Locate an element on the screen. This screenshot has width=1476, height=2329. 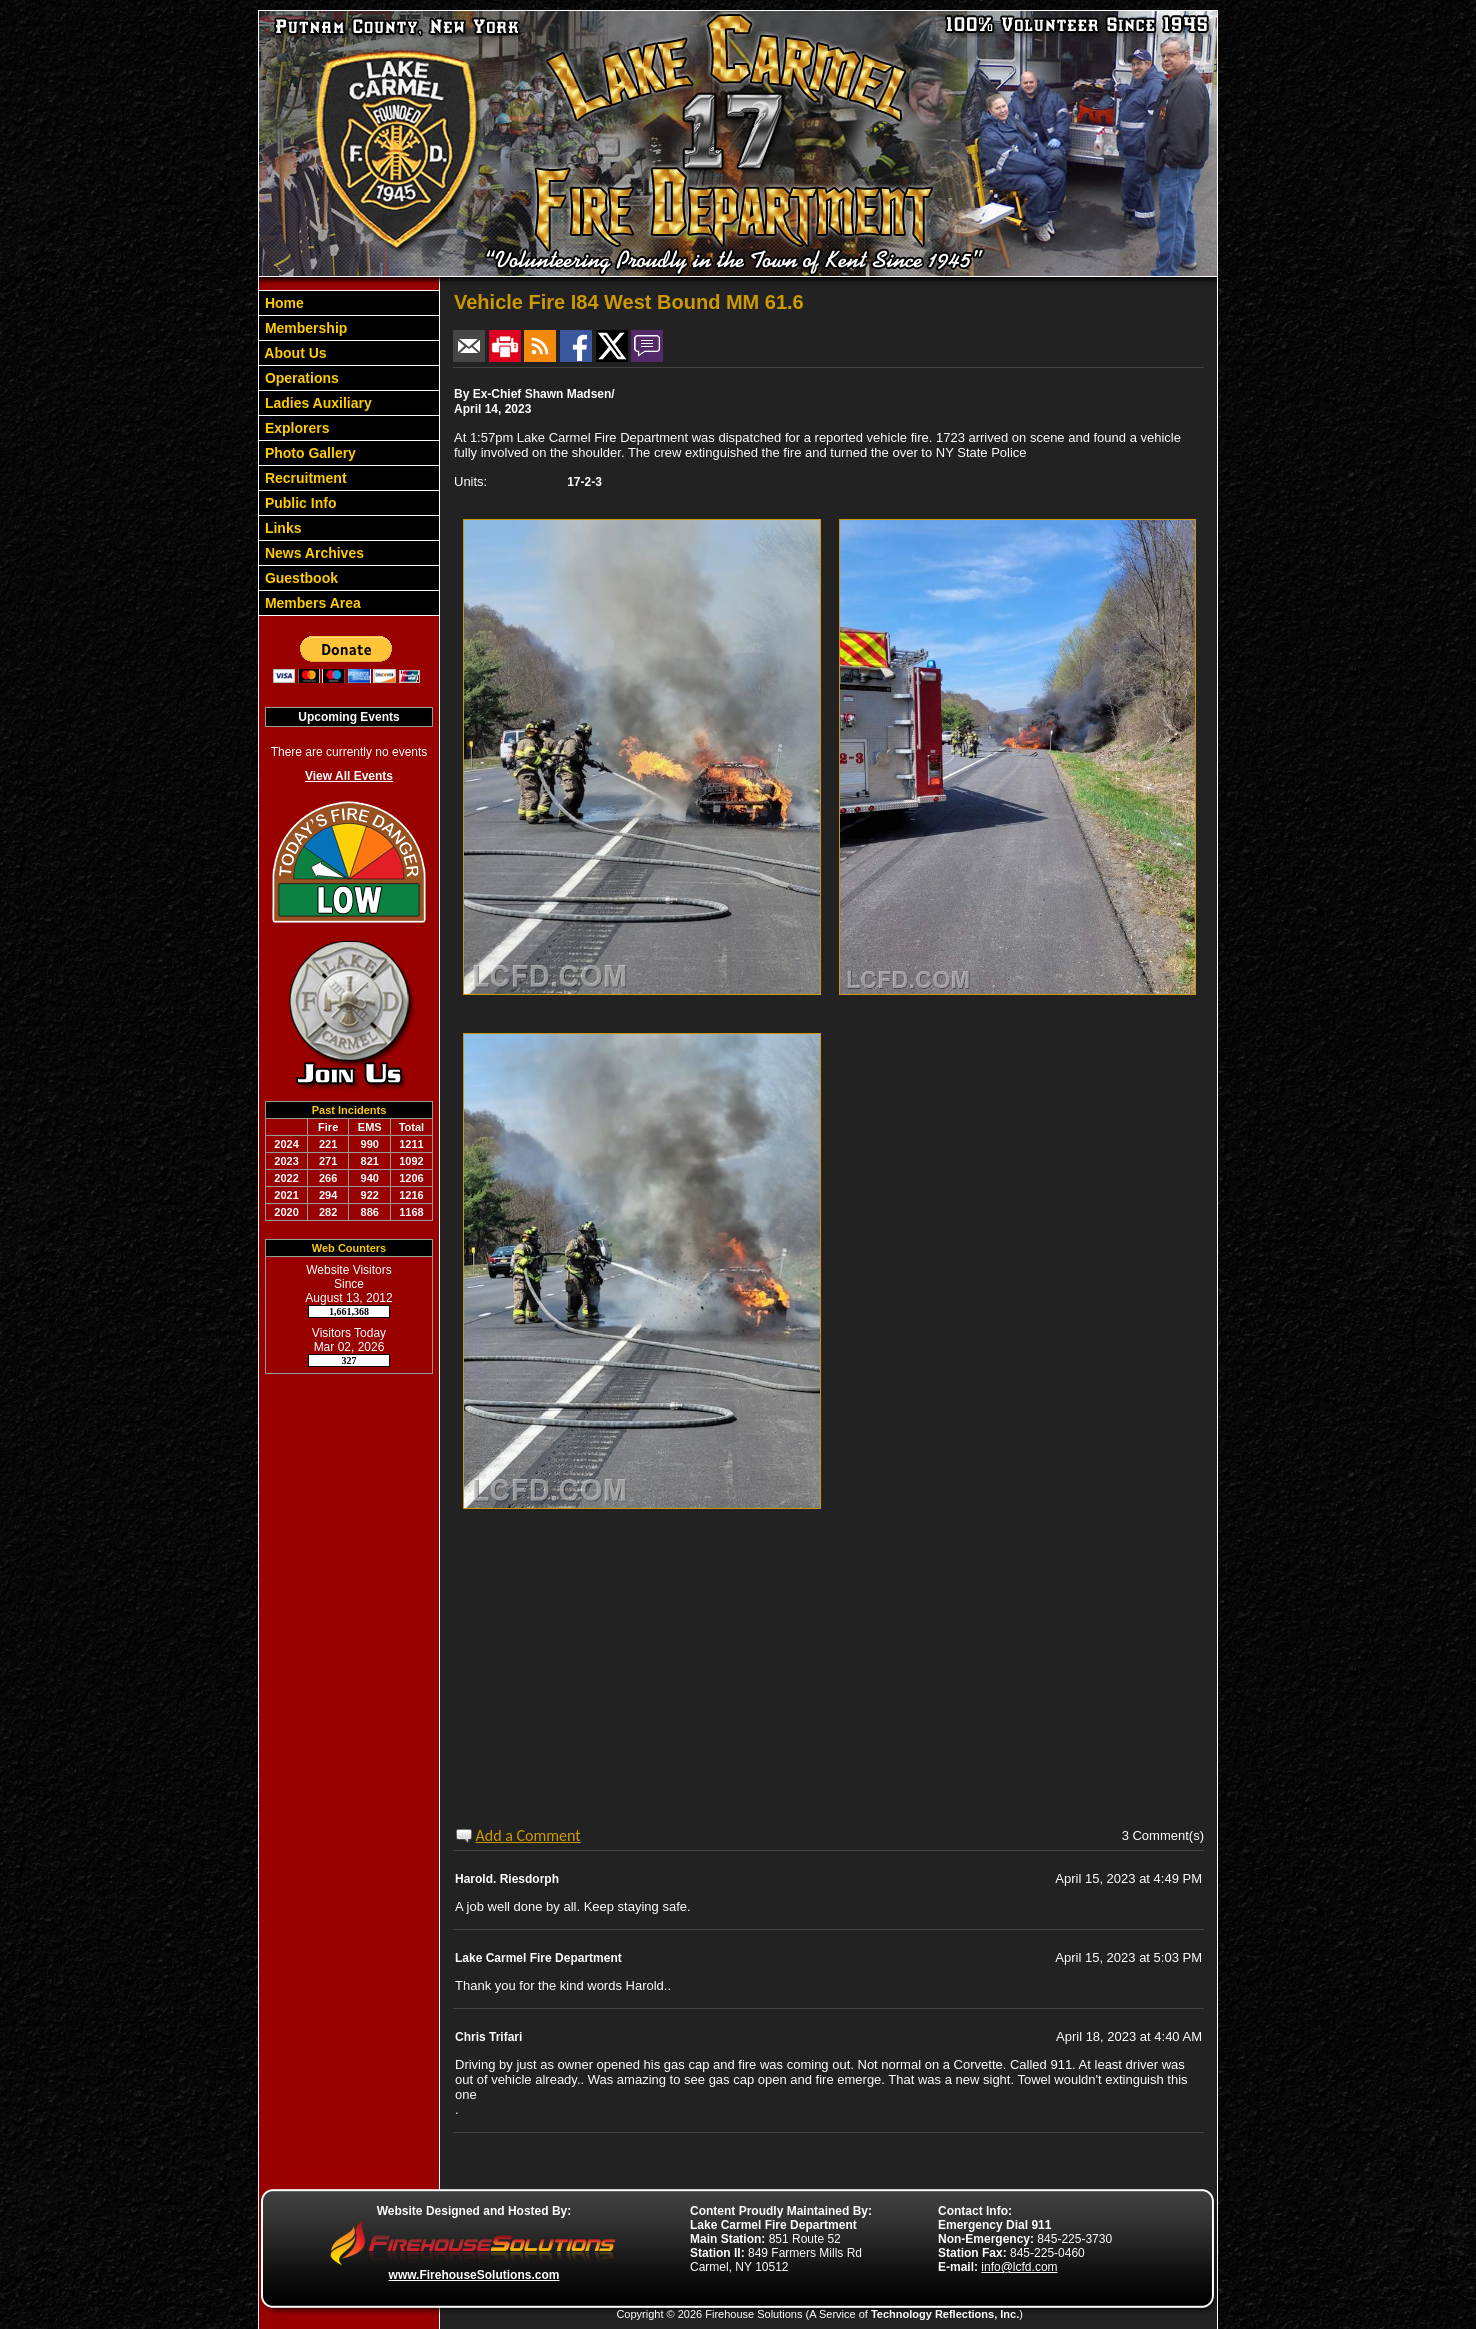
Recruitment is located at coordinates (304, 478).